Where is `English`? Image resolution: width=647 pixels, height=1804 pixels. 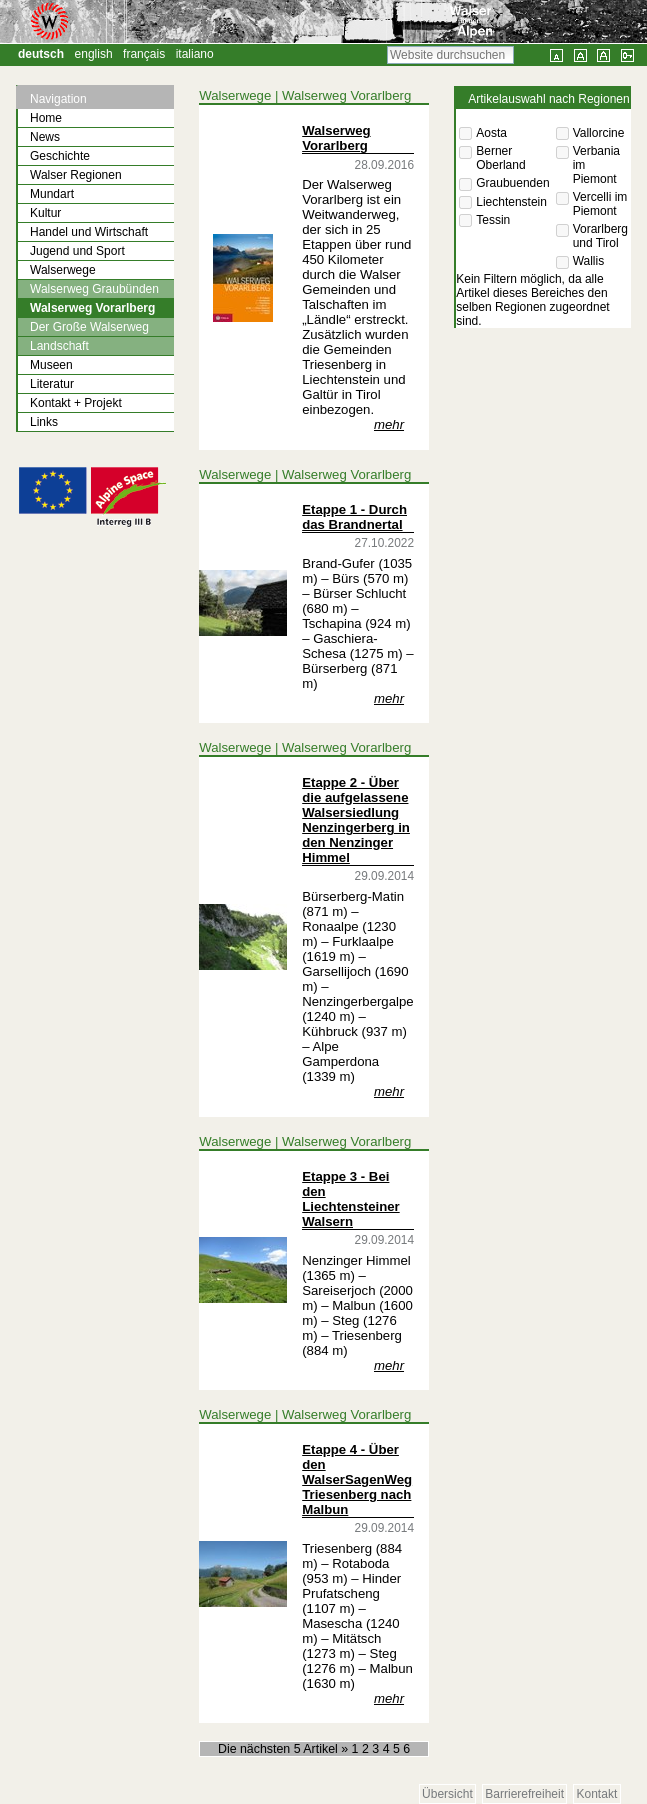
English is located at coordinates (94, 54).